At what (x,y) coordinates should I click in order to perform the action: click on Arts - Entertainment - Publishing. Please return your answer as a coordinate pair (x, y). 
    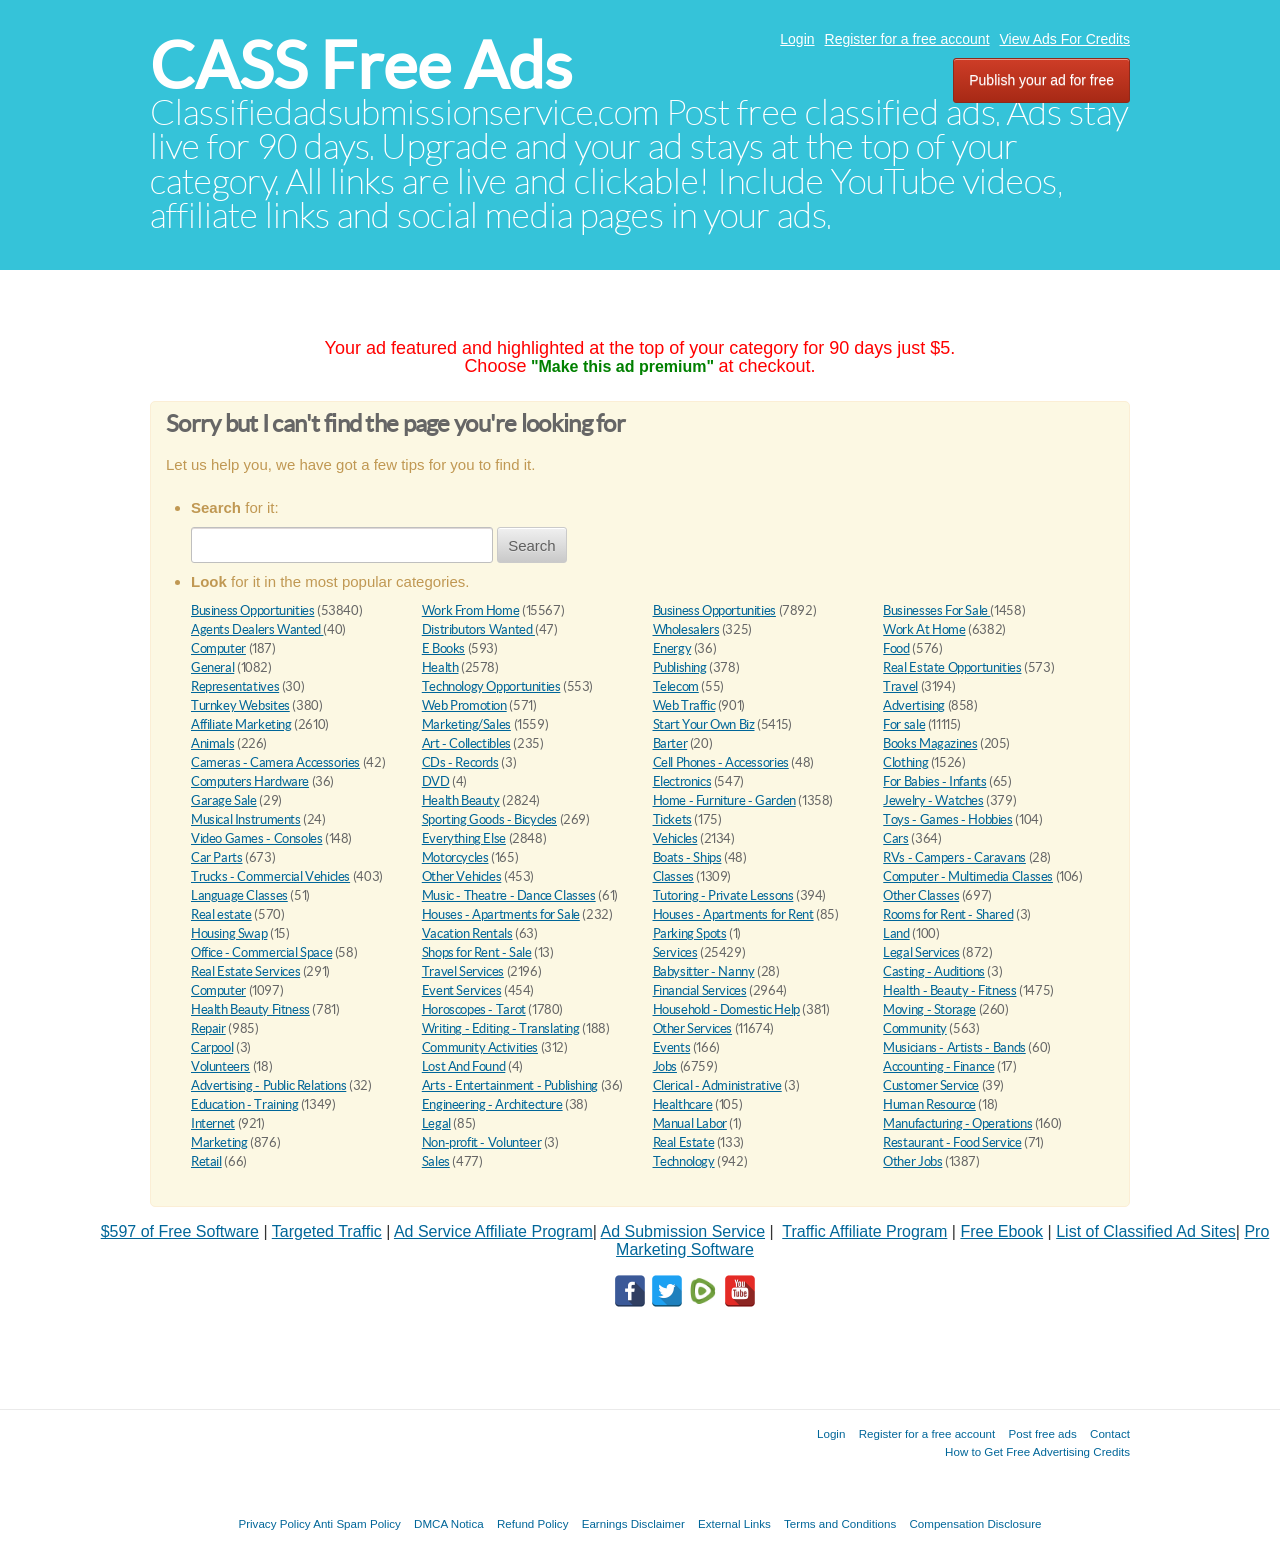
    Looking at the image, I should click on (510, 1085).